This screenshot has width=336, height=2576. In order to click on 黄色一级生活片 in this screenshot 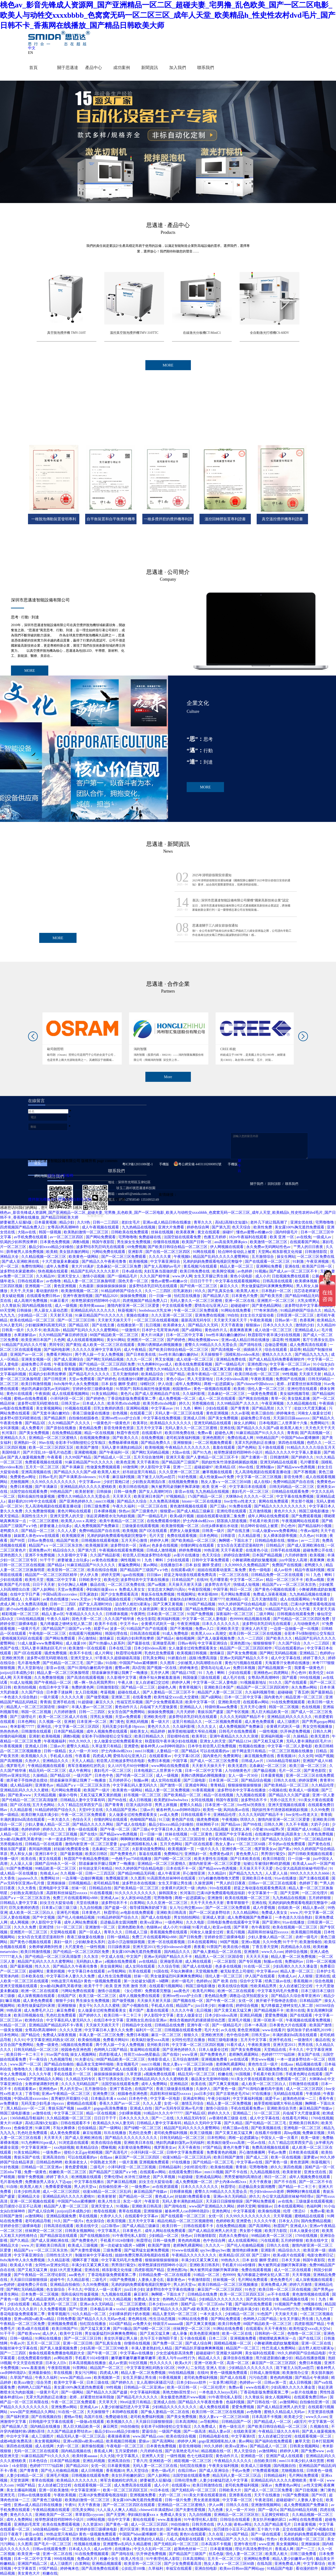, I will do `click(232, 2426)`.